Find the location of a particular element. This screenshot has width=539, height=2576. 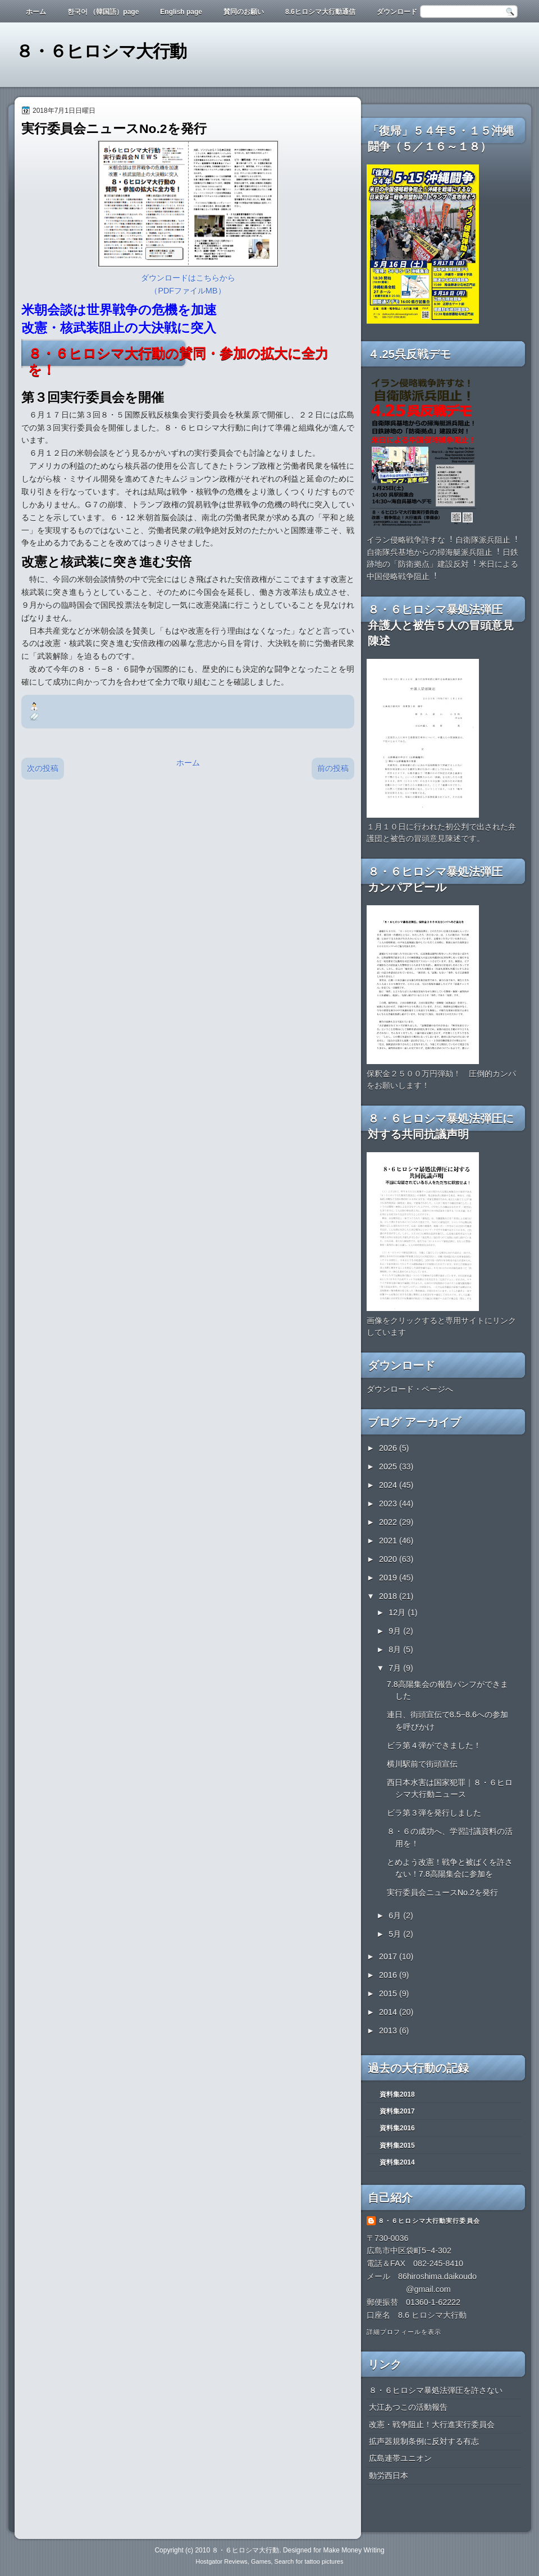

資料集2016 is located at coordinates (397, 2128).